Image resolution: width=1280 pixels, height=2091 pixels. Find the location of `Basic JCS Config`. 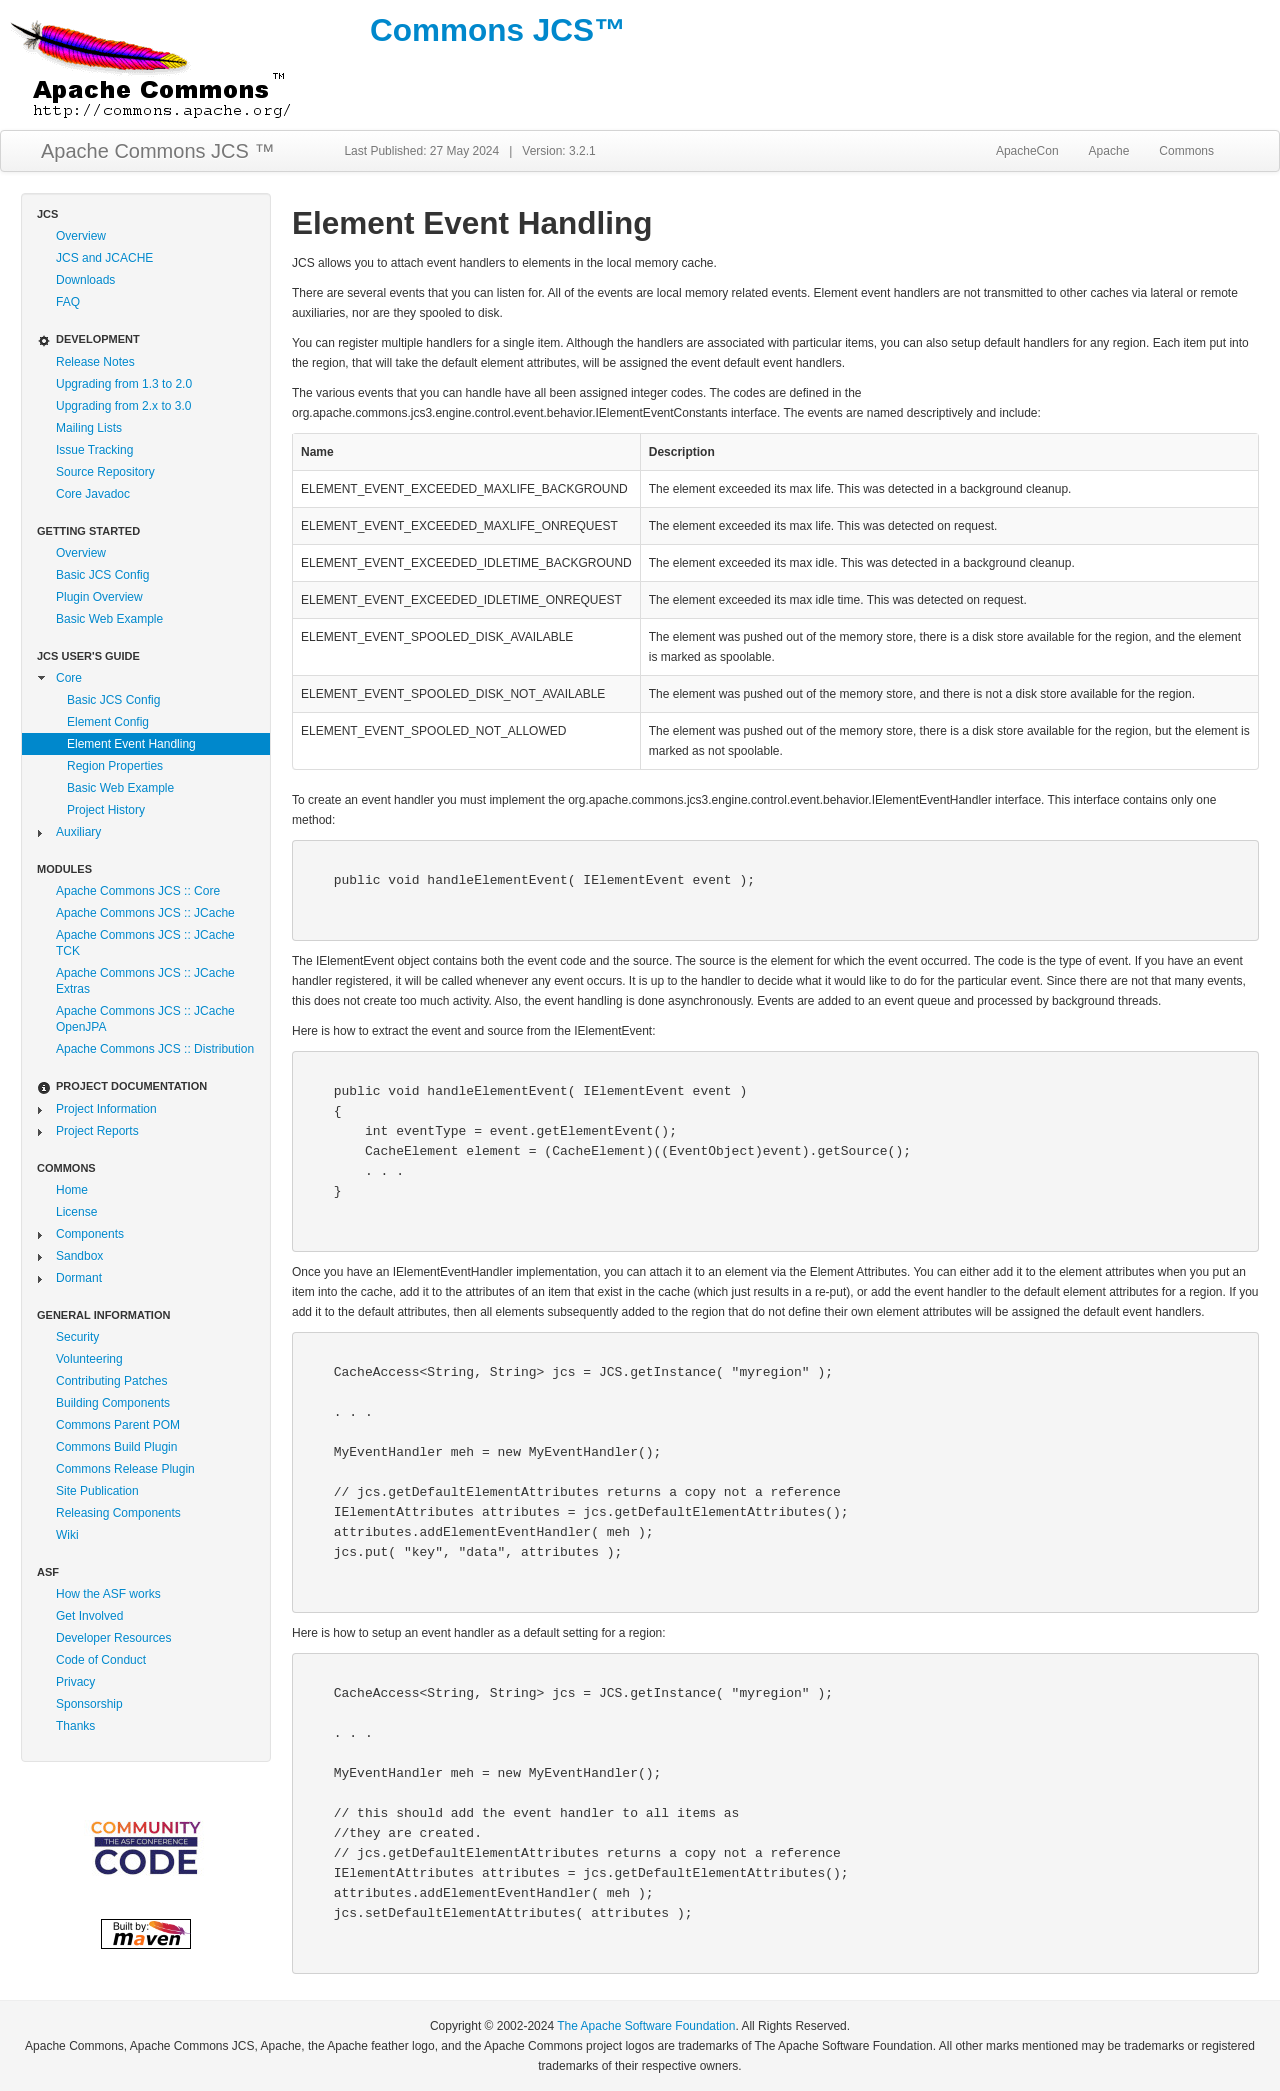

Basic JCS Config is located at coordinates (102, 575).